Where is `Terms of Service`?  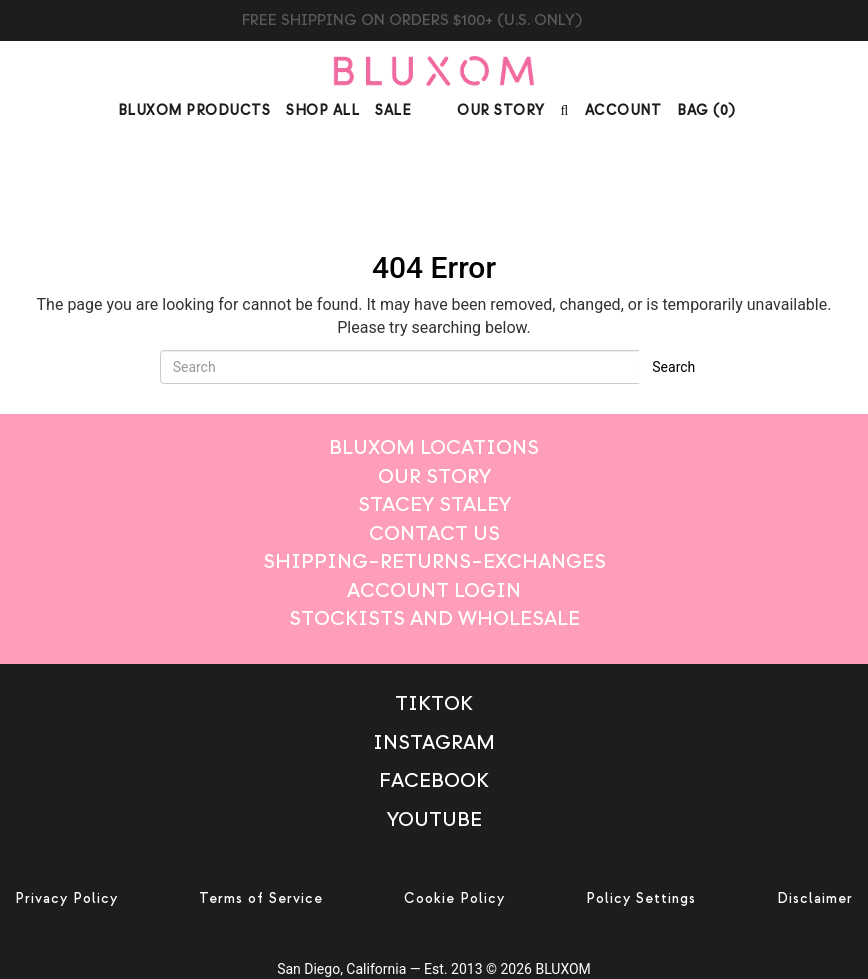 Terms of Service is located at coordinates (261, 898).